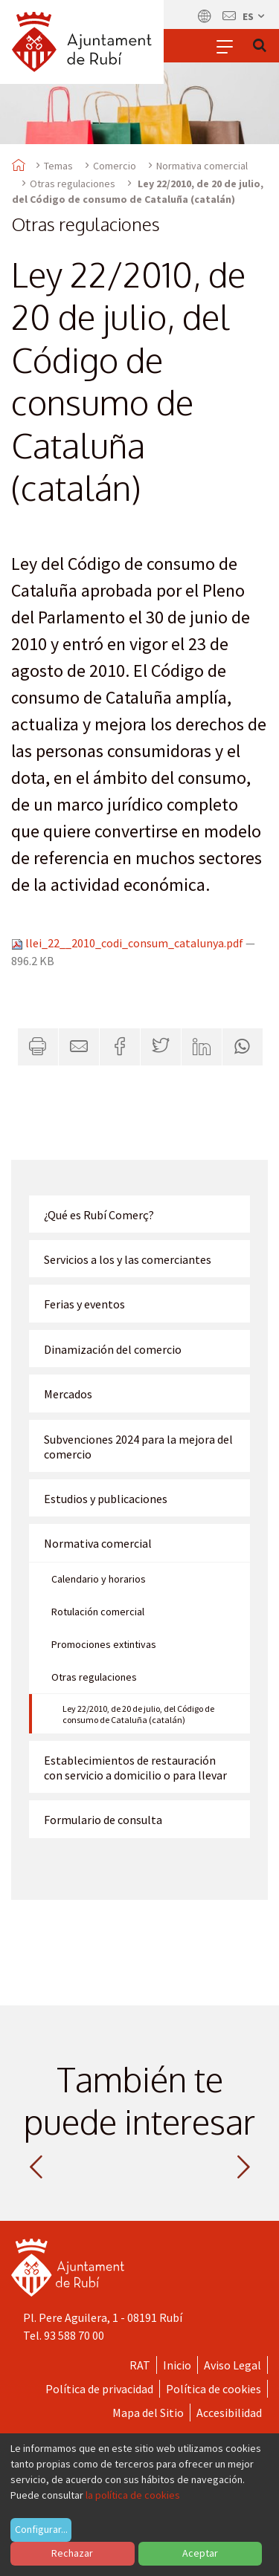 The width and height of the screenshot is (279, 2576). I want to click on Calendario y horarios, so click(98, 1579).